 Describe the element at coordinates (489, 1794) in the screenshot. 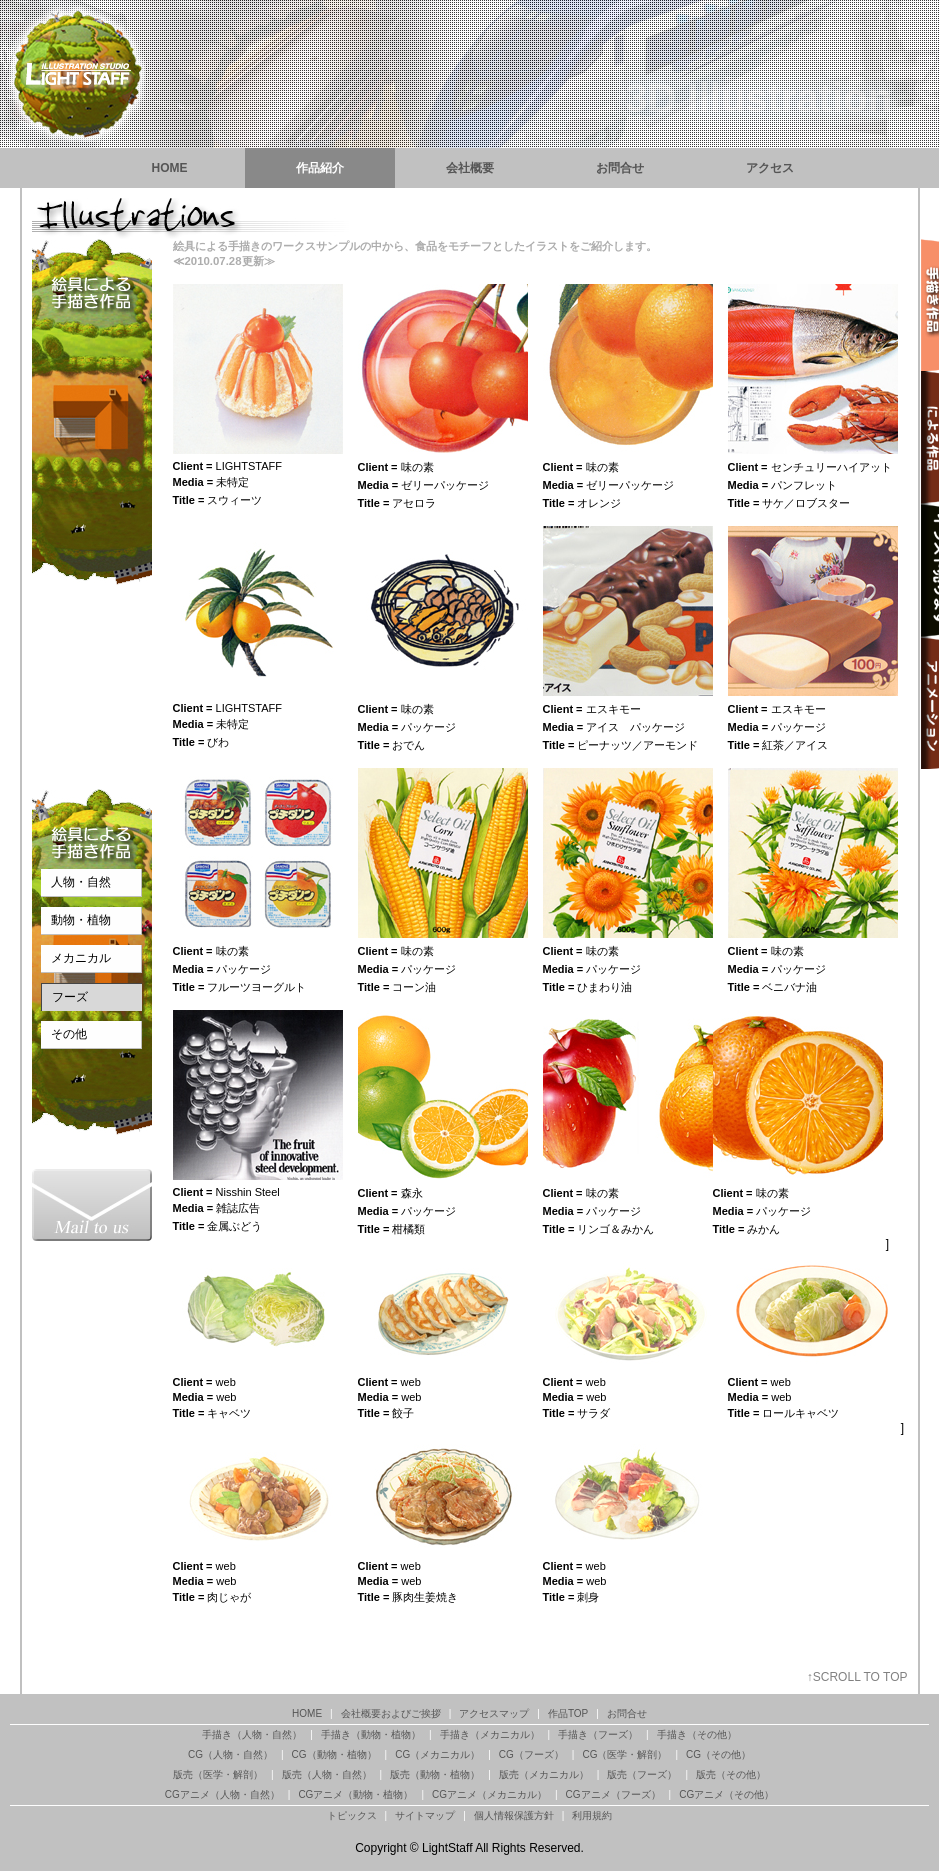

I see `CGアニメ（メカニカル）` at that location.